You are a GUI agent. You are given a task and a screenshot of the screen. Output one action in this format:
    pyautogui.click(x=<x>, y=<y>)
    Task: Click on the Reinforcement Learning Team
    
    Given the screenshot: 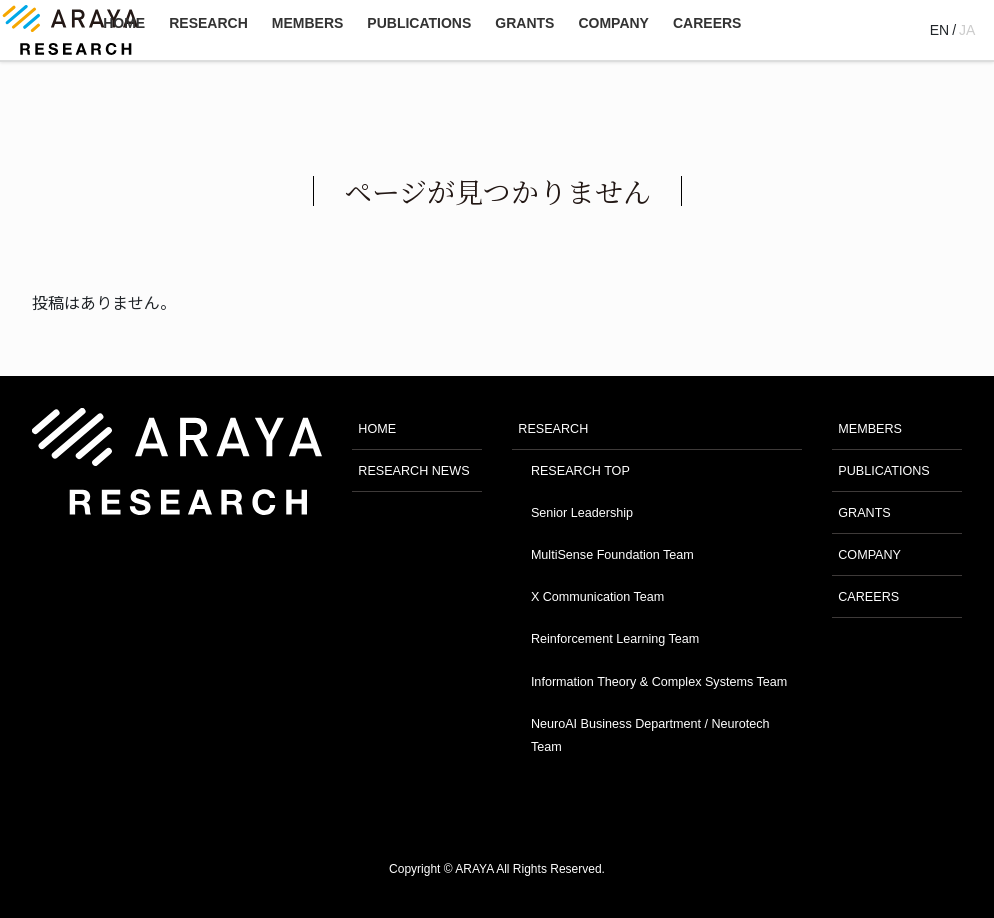 What is the action you would take?
    pyautogui.click(x=615, y=639)
    